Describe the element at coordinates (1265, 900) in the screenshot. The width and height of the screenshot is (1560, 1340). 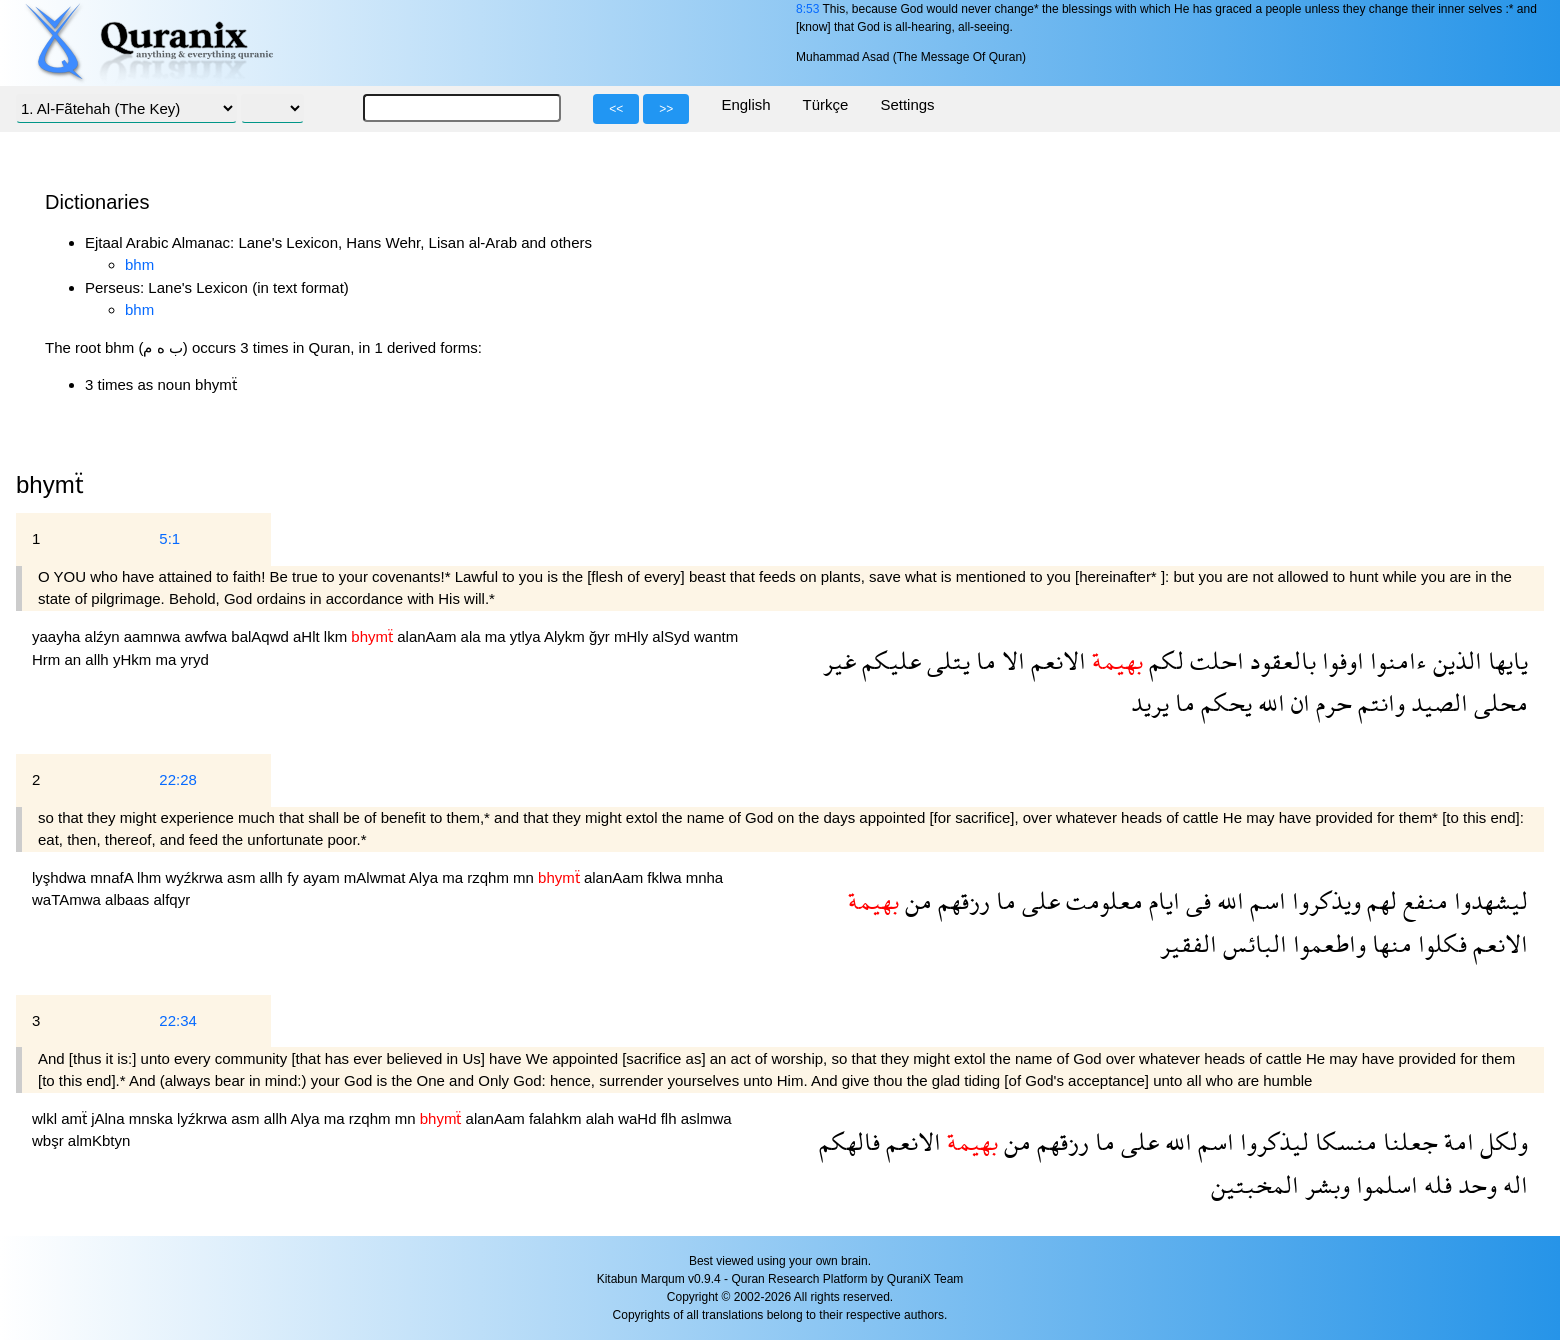
I see `اسم` at that location.